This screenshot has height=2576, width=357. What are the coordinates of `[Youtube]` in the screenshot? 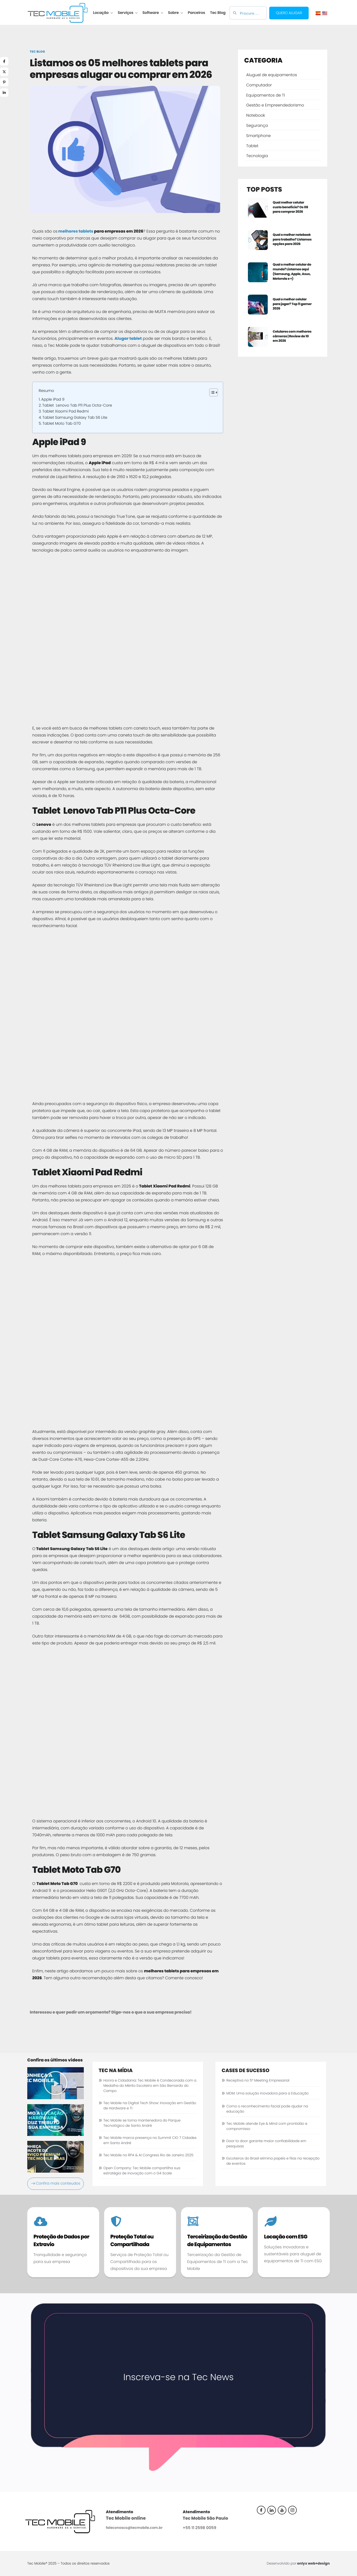 It's located at (282, 2510).